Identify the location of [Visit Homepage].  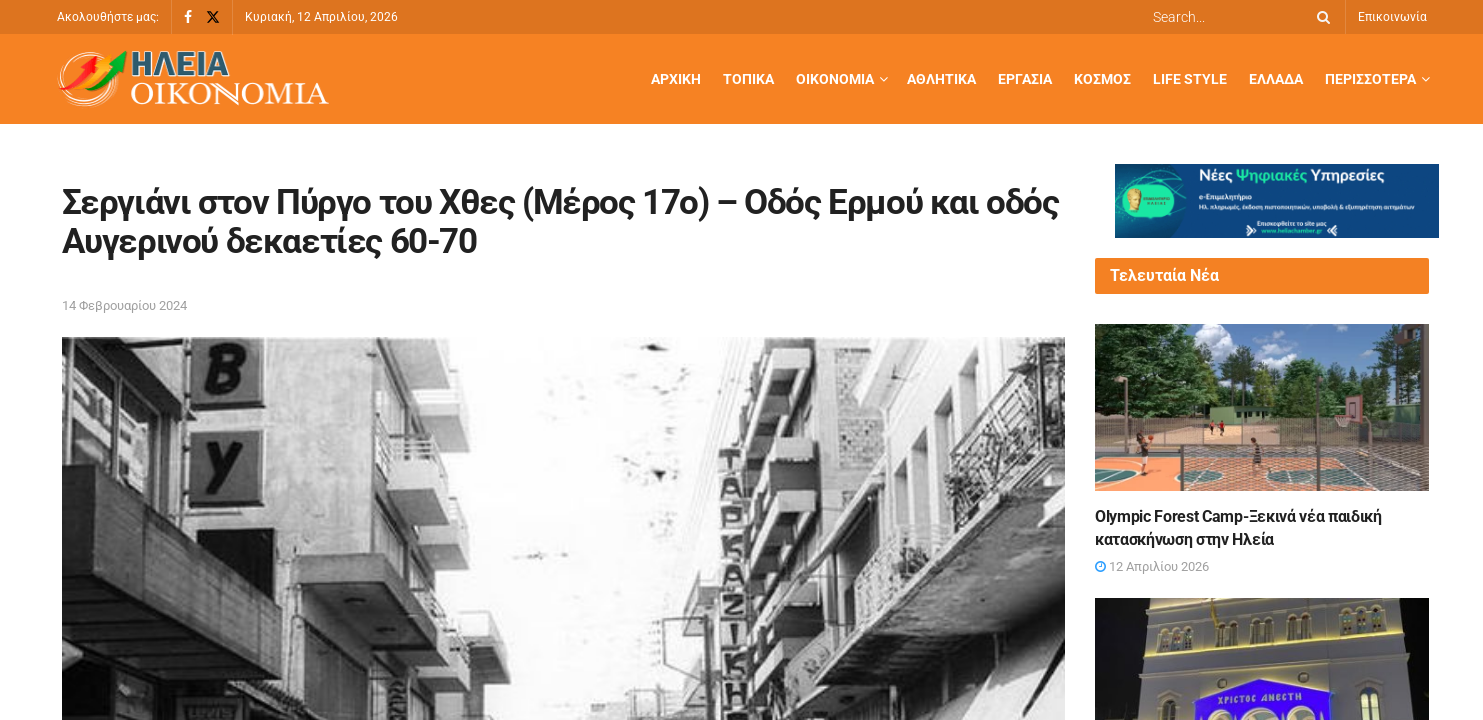
(193, 79).